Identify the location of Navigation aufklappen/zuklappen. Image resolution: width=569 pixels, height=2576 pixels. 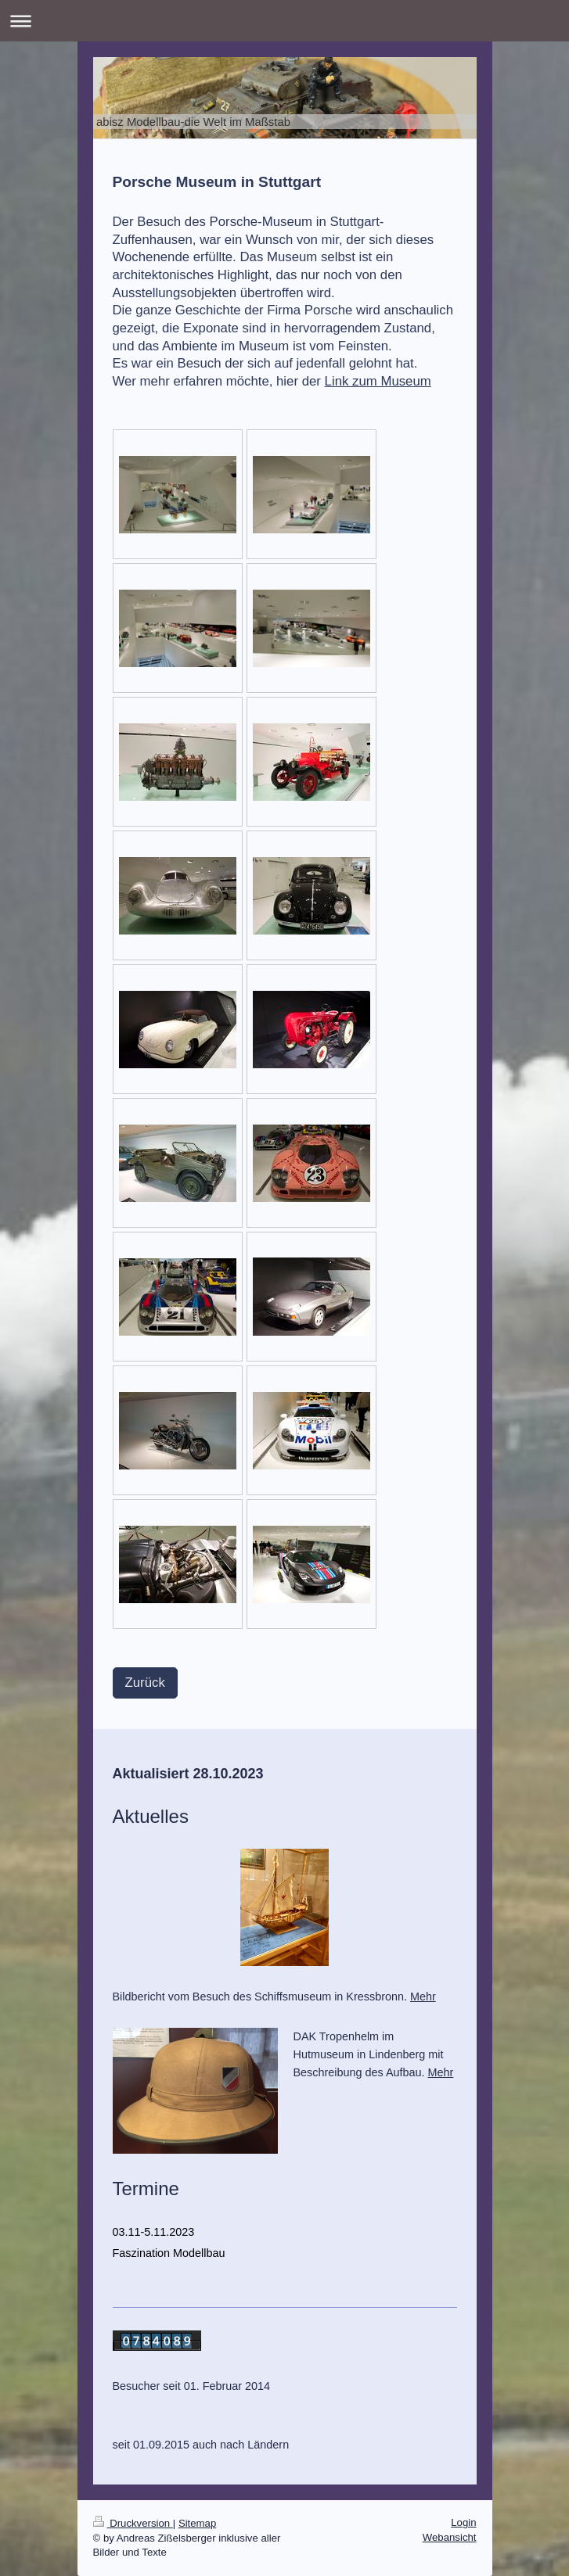
(284, 21).